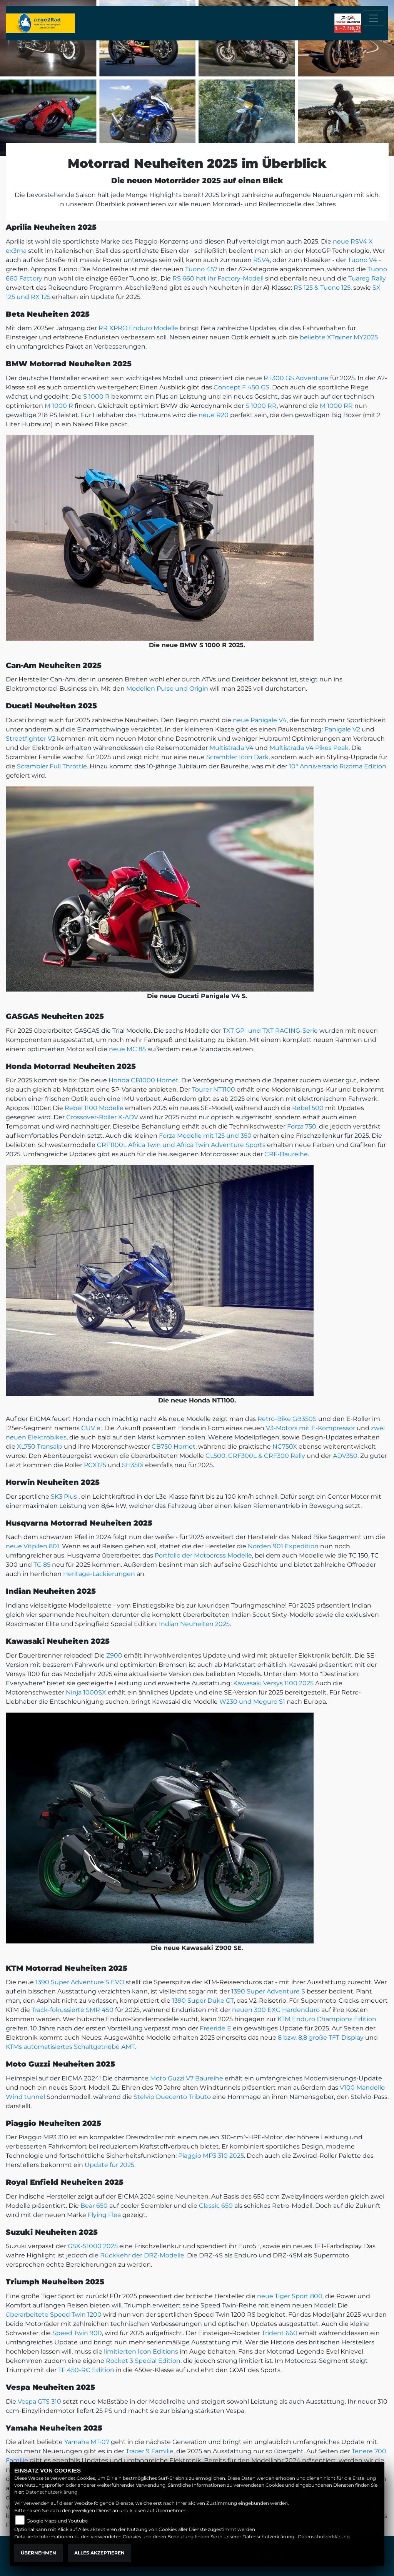 The height and width of the screenshot is (2576, 394). Describe the element at coordinates (237, 757) in the screenshot. I see `Scrambler Icon Dark` at that location.